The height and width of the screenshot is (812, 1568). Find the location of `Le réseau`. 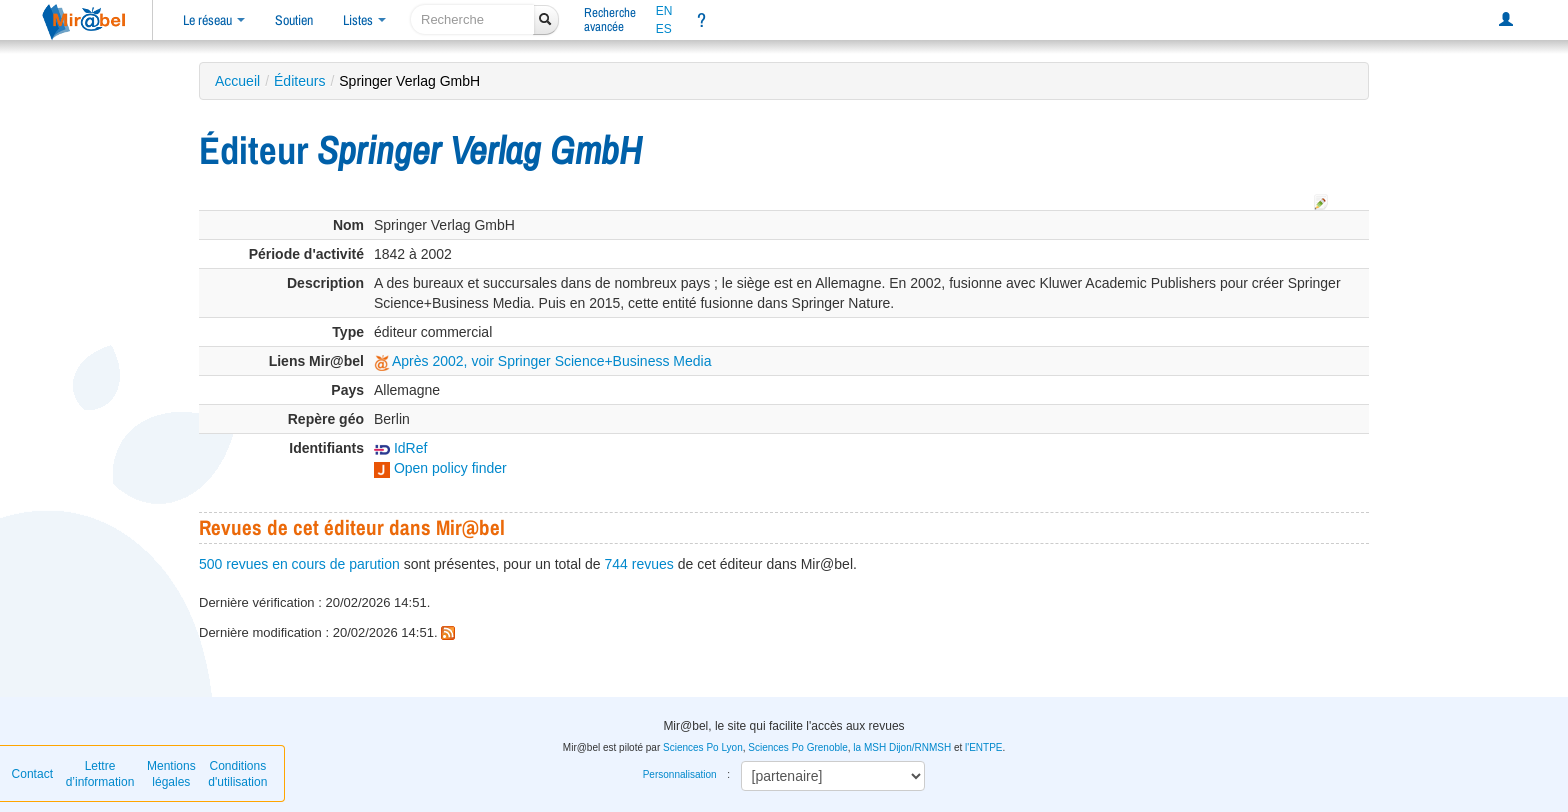

Le réseau is located at coordinates (214, 20).